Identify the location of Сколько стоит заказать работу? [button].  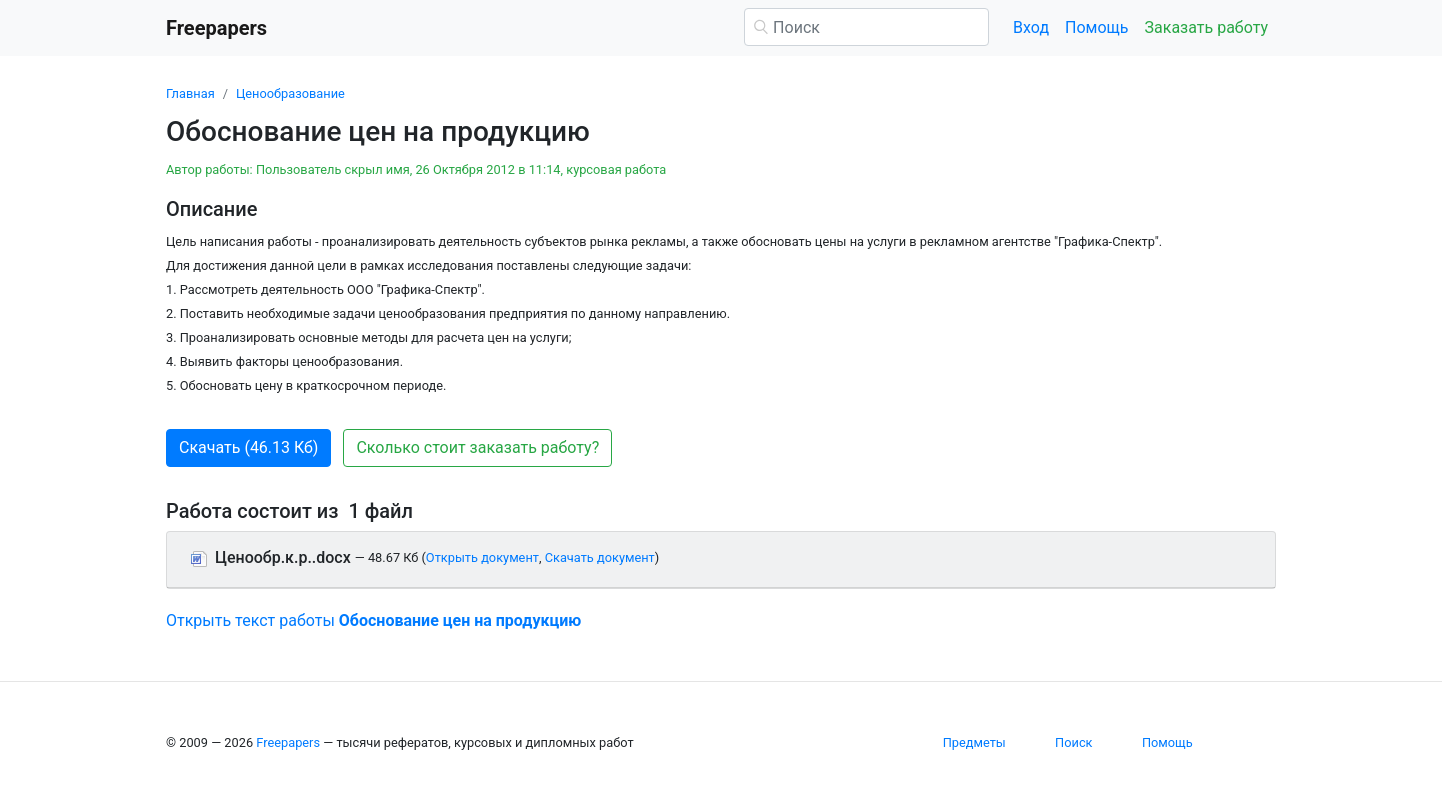
(477, 447).